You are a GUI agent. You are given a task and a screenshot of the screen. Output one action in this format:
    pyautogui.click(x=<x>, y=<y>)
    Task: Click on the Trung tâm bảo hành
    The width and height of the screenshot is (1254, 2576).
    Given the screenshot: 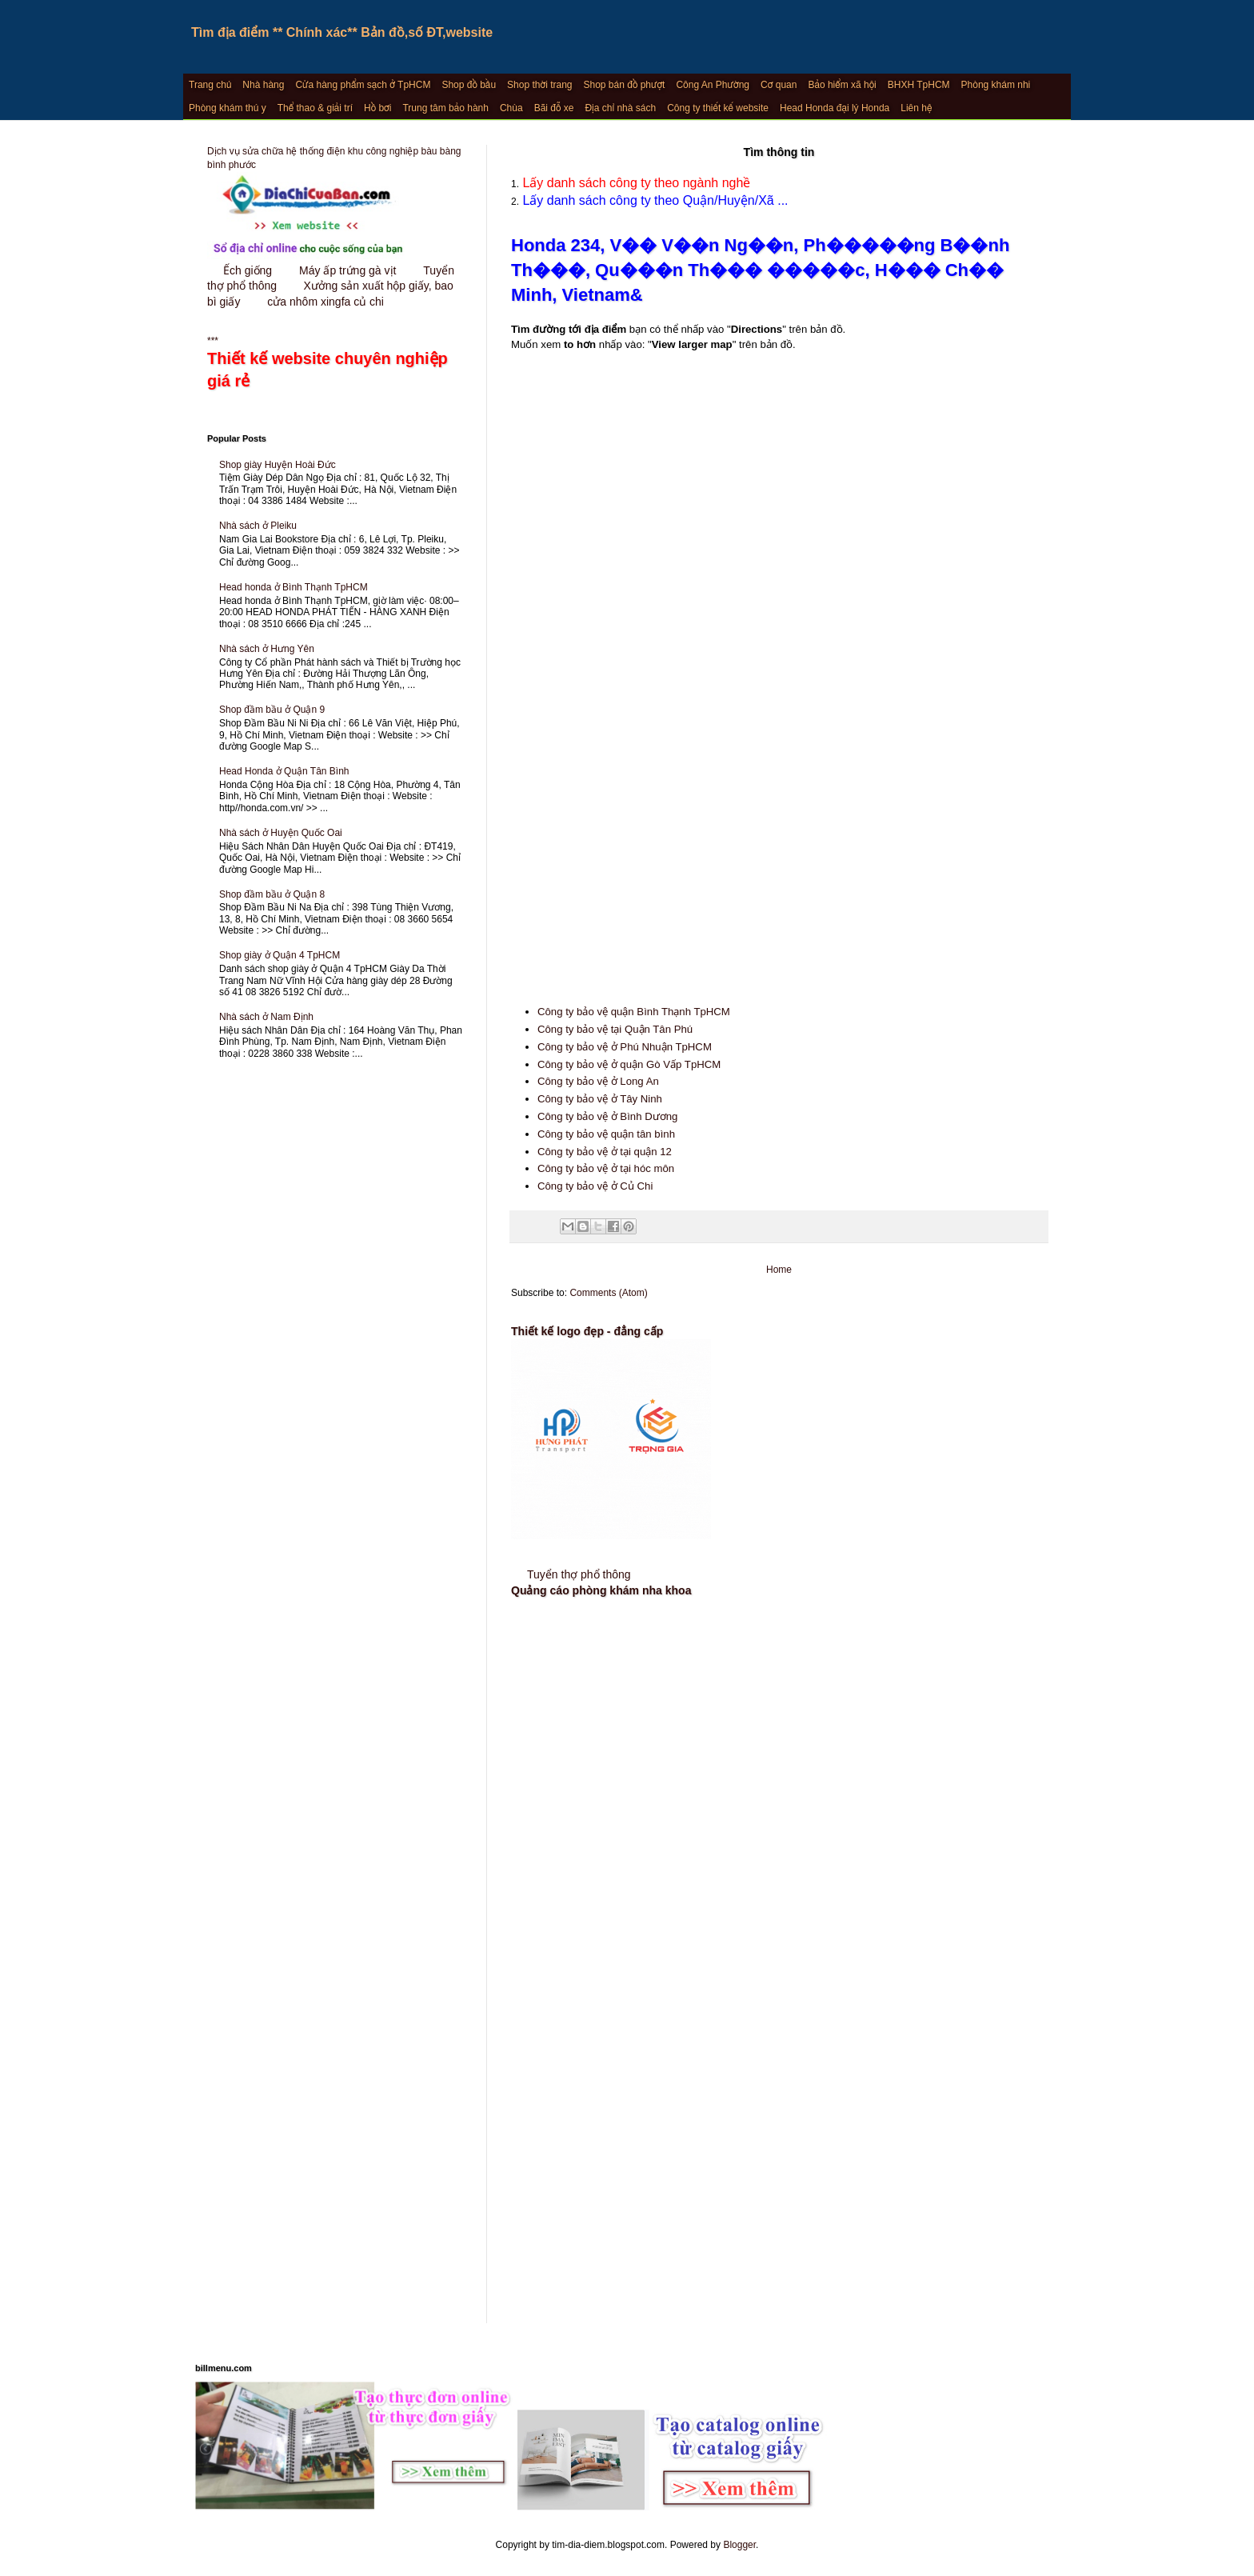 What is the action you would take?
    pyautogui.click(x=445, y=108)
    